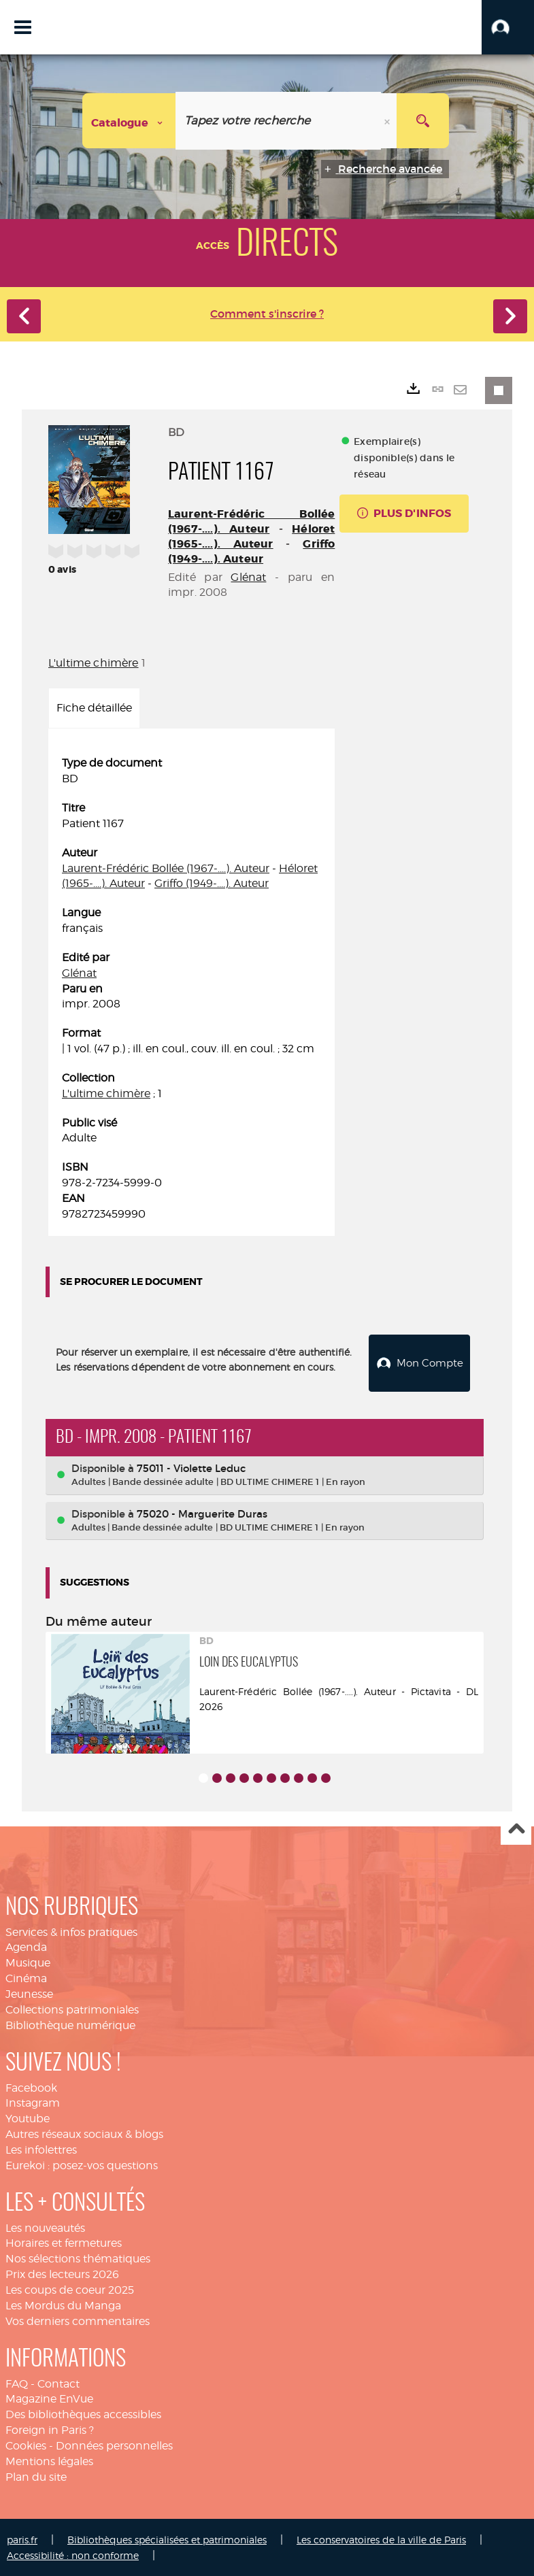 Image resolution: width=534 pixels, height=2576 pixels. I want to click on Les coups de coeur 2025, so click(69, 2288).